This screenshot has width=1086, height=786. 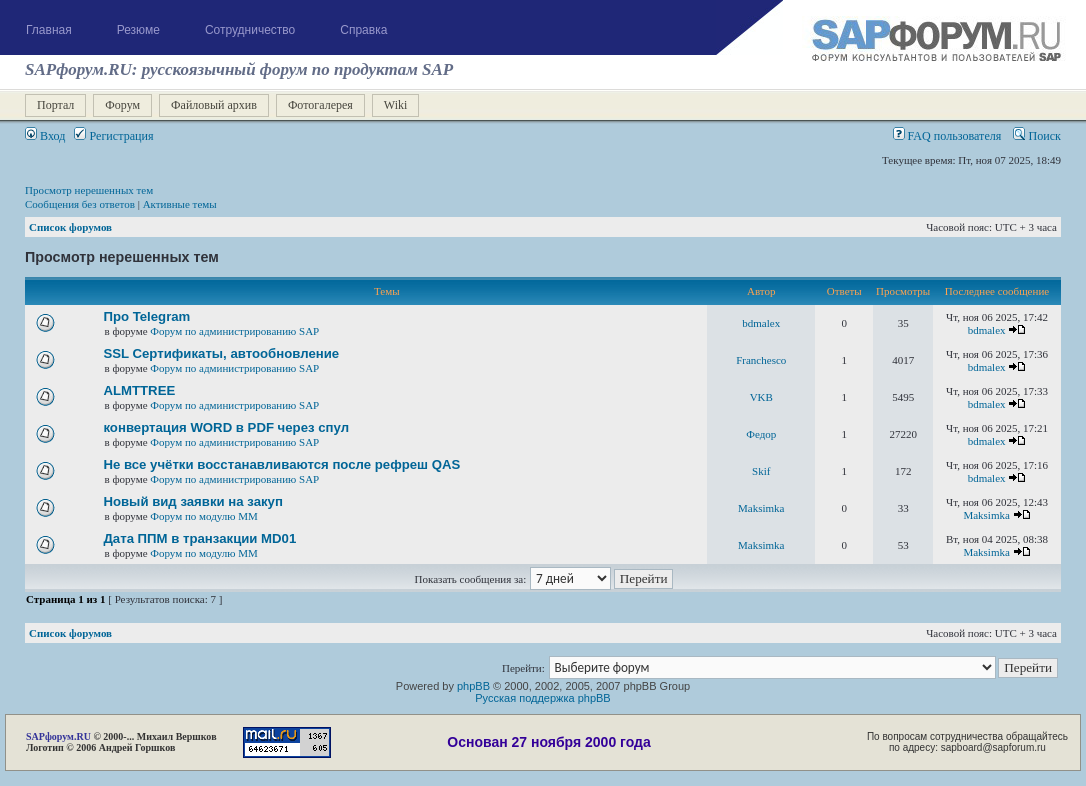 What do you see at coordinates (221, 353) in the screenshot?
I see `SSL Сертификаты, автообновление` at bounding box center [221, 353].